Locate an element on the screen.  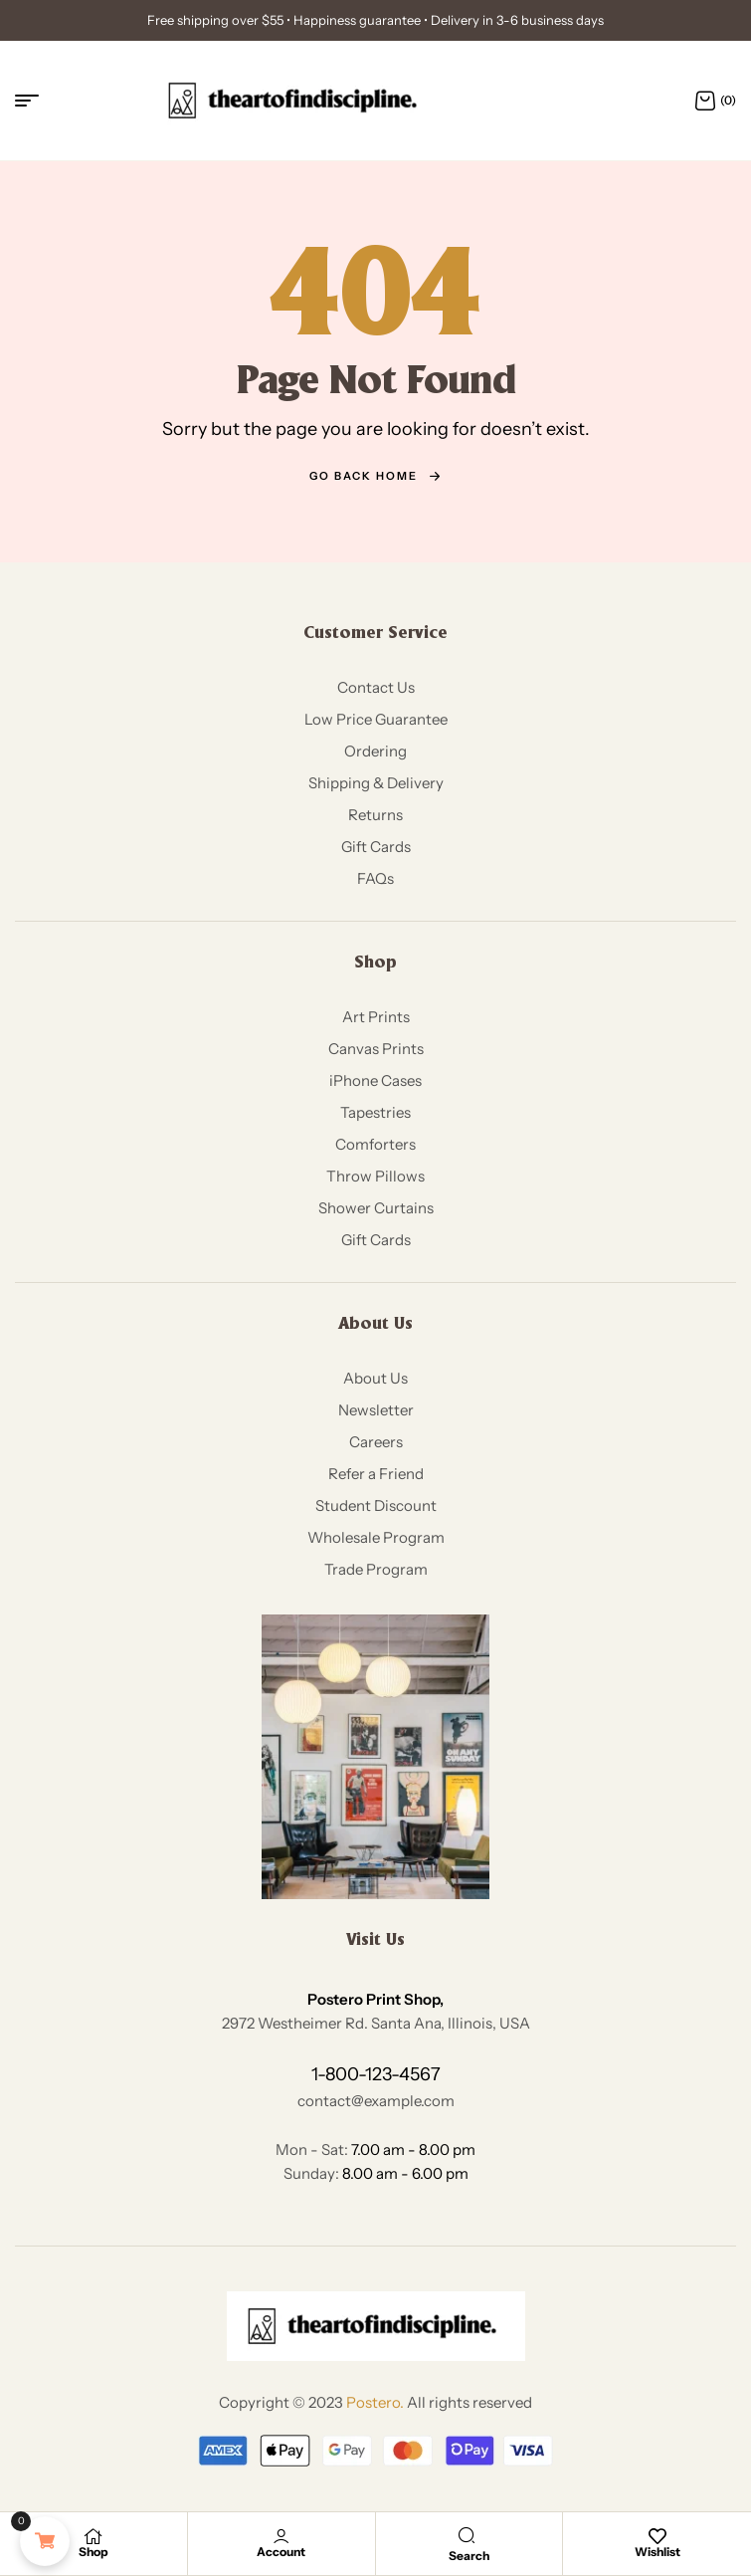
Account is located at coordinates (281, 2551).